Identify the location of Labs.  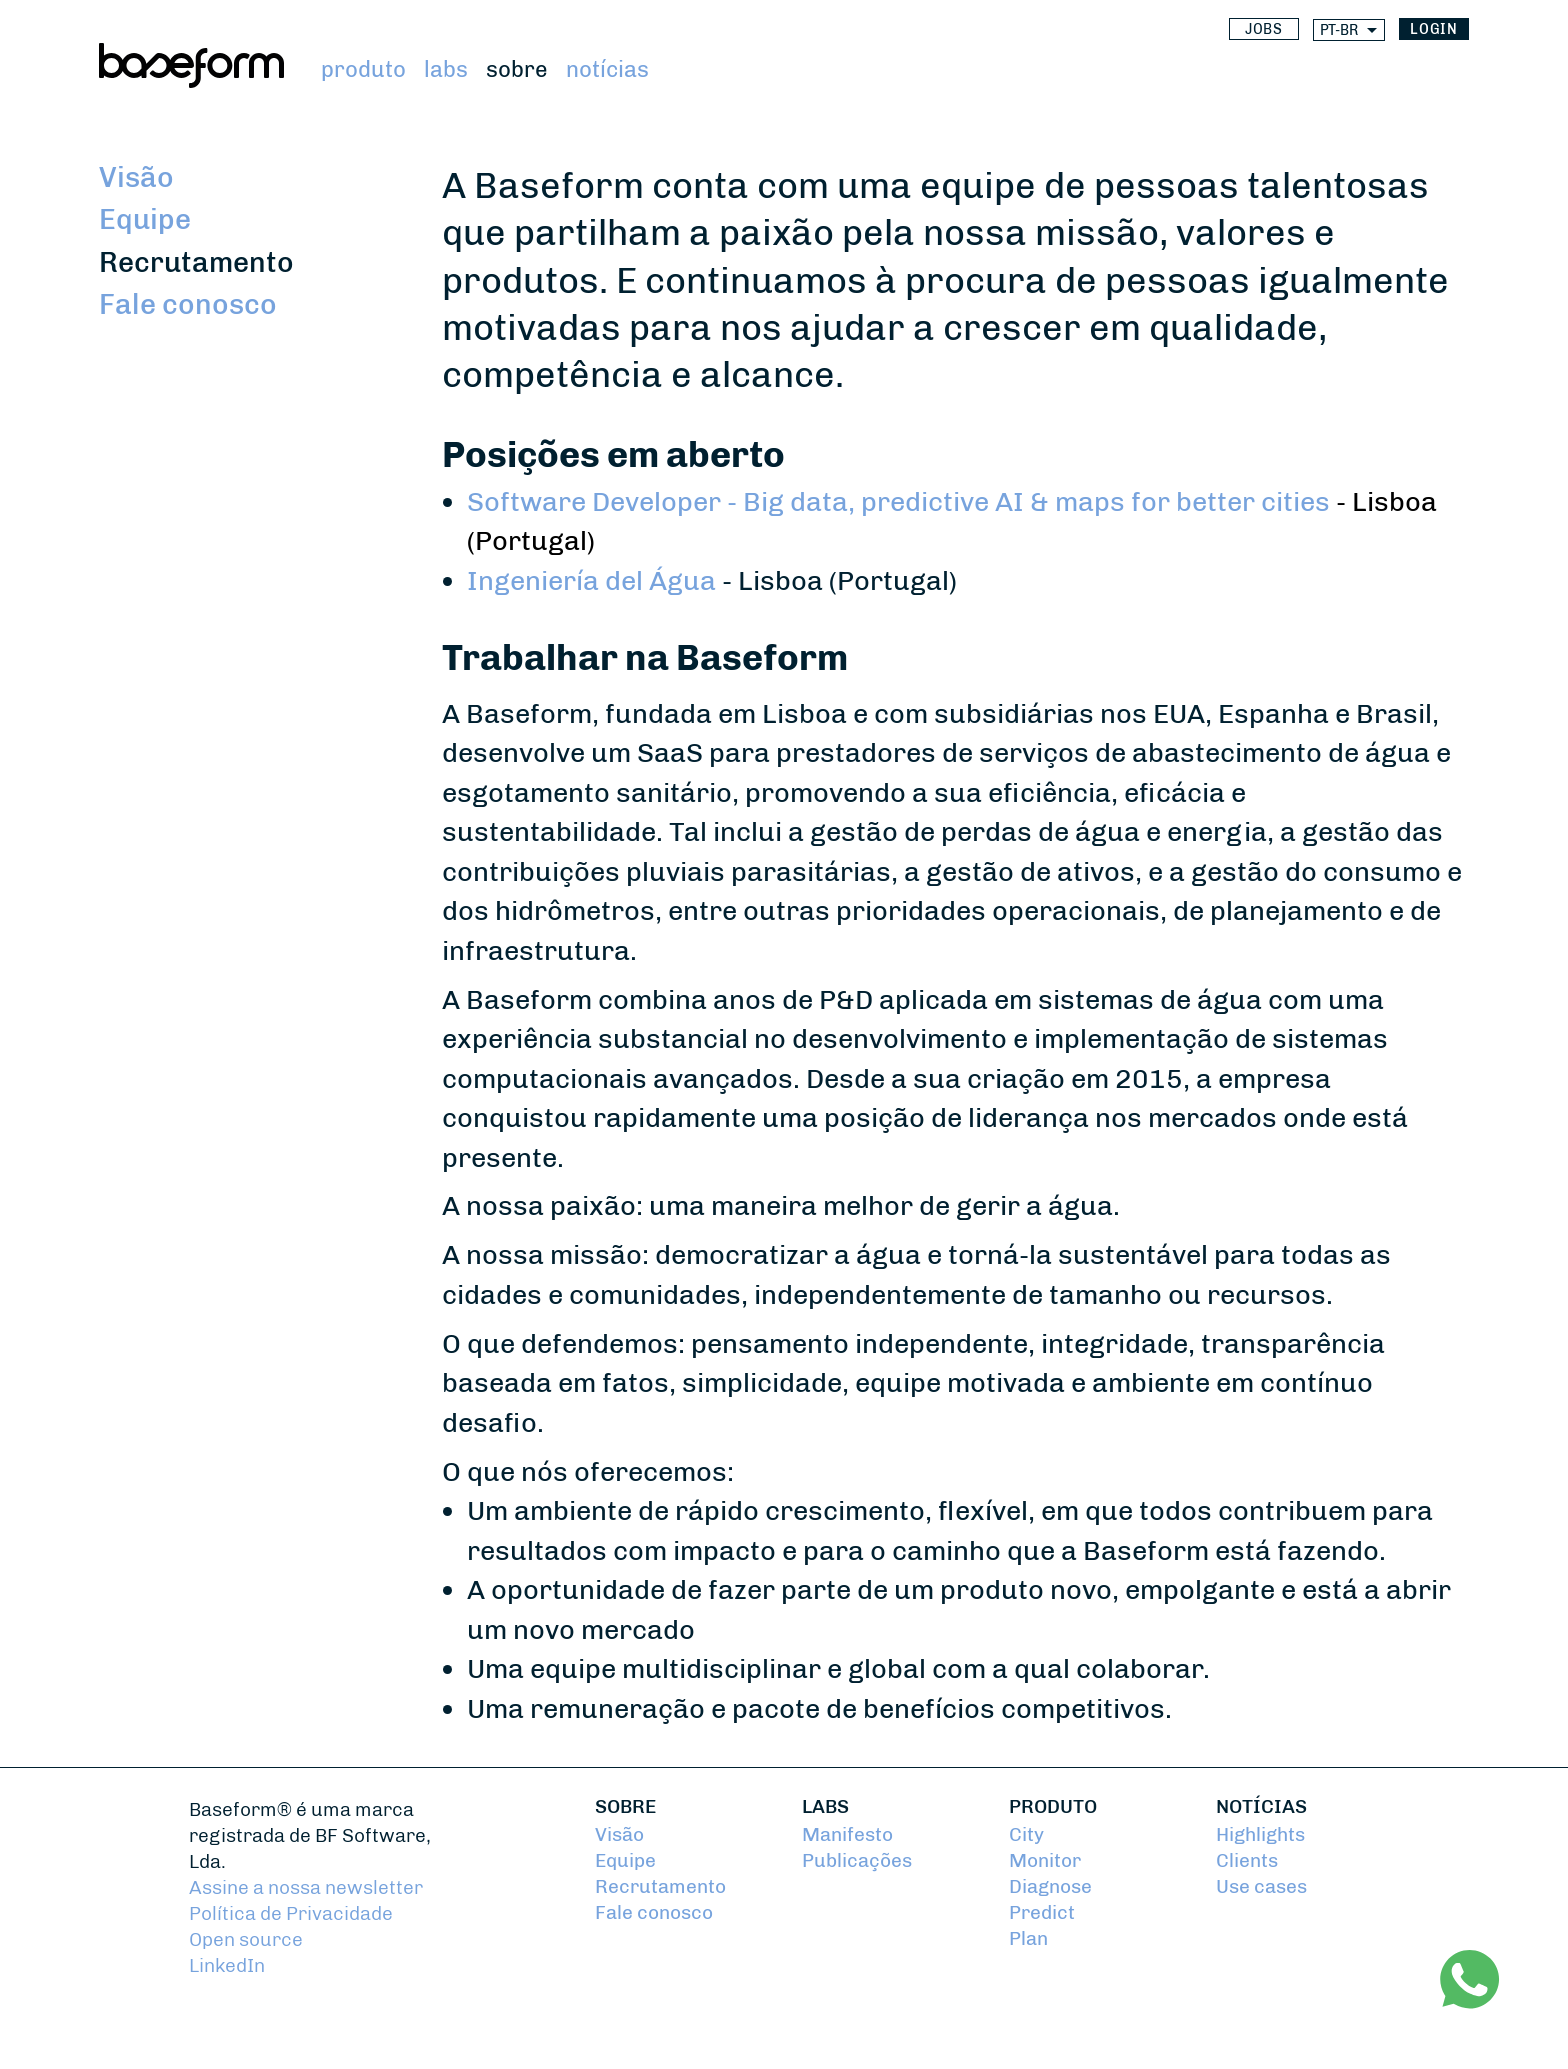
(446, 69).